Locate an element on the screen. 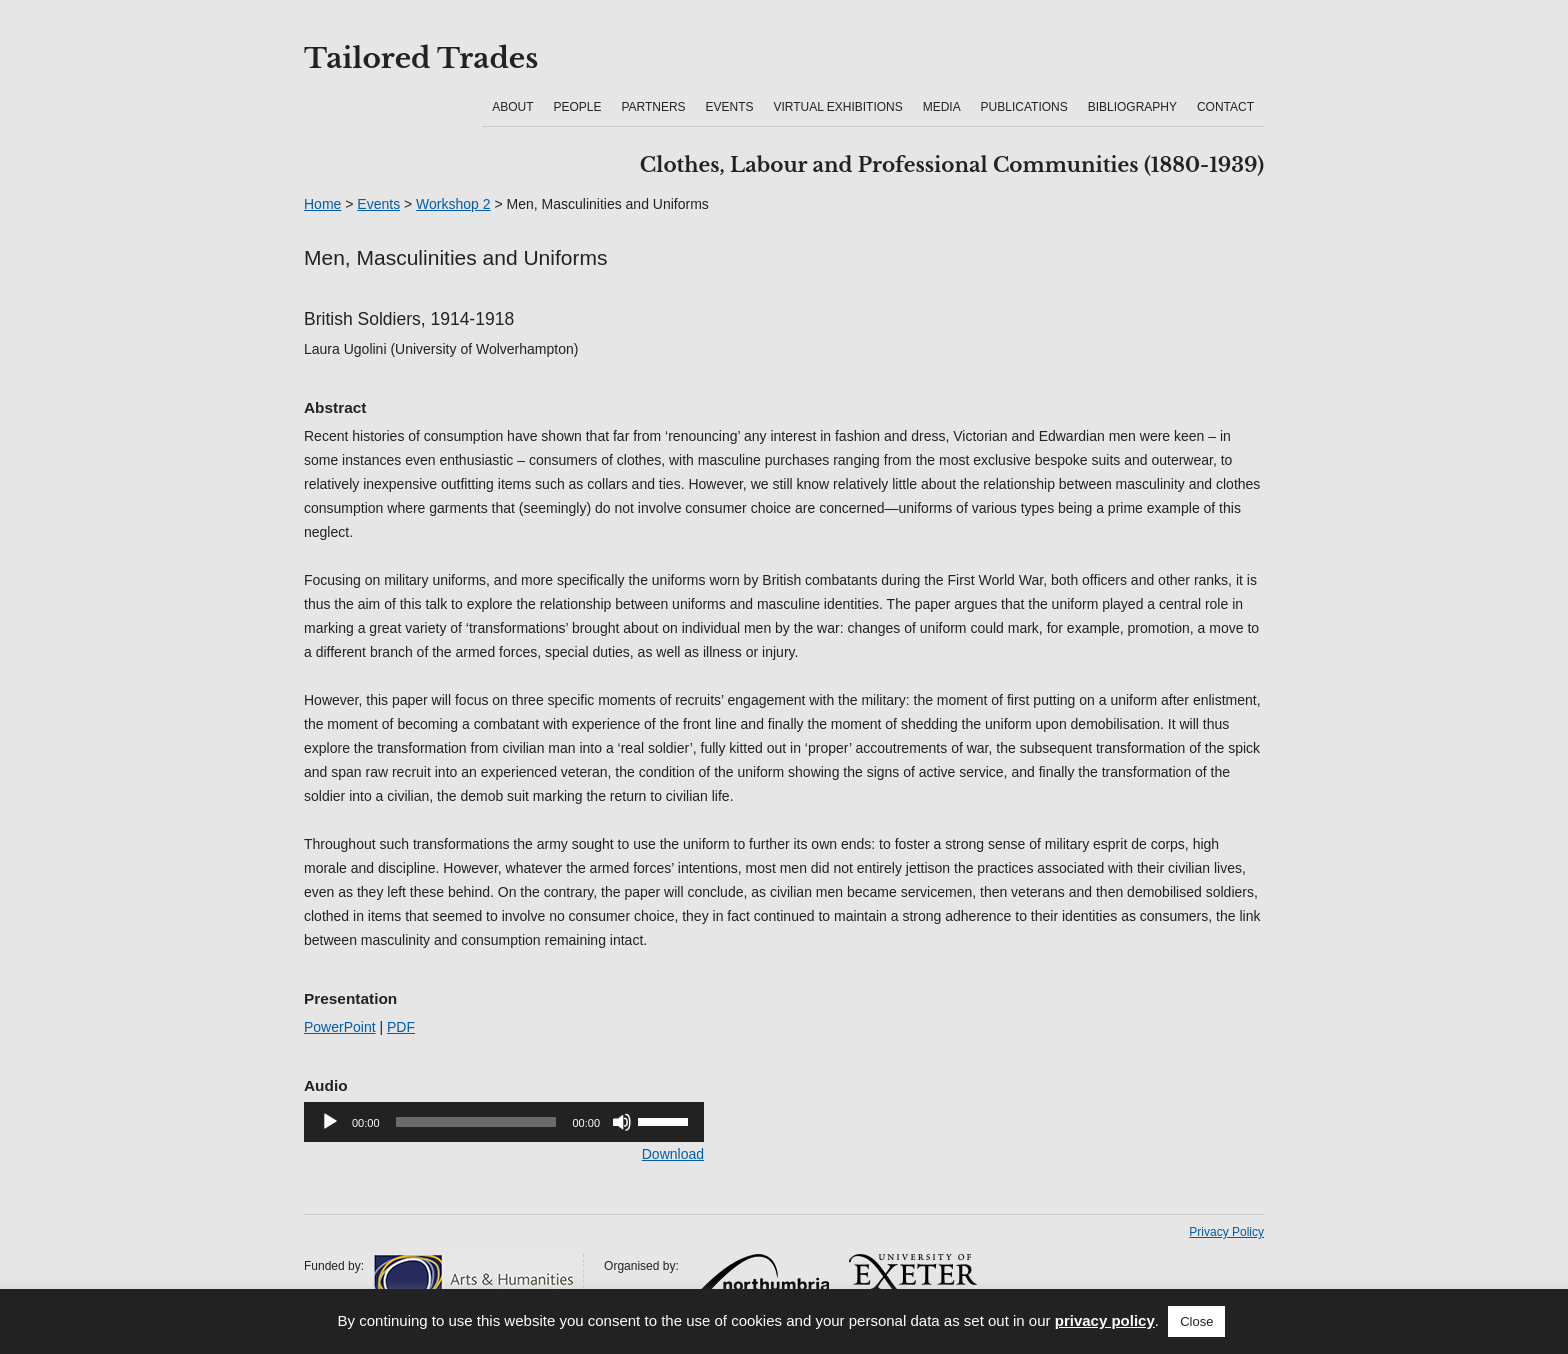  Workshop 2 is located at coordinates (453, 204).